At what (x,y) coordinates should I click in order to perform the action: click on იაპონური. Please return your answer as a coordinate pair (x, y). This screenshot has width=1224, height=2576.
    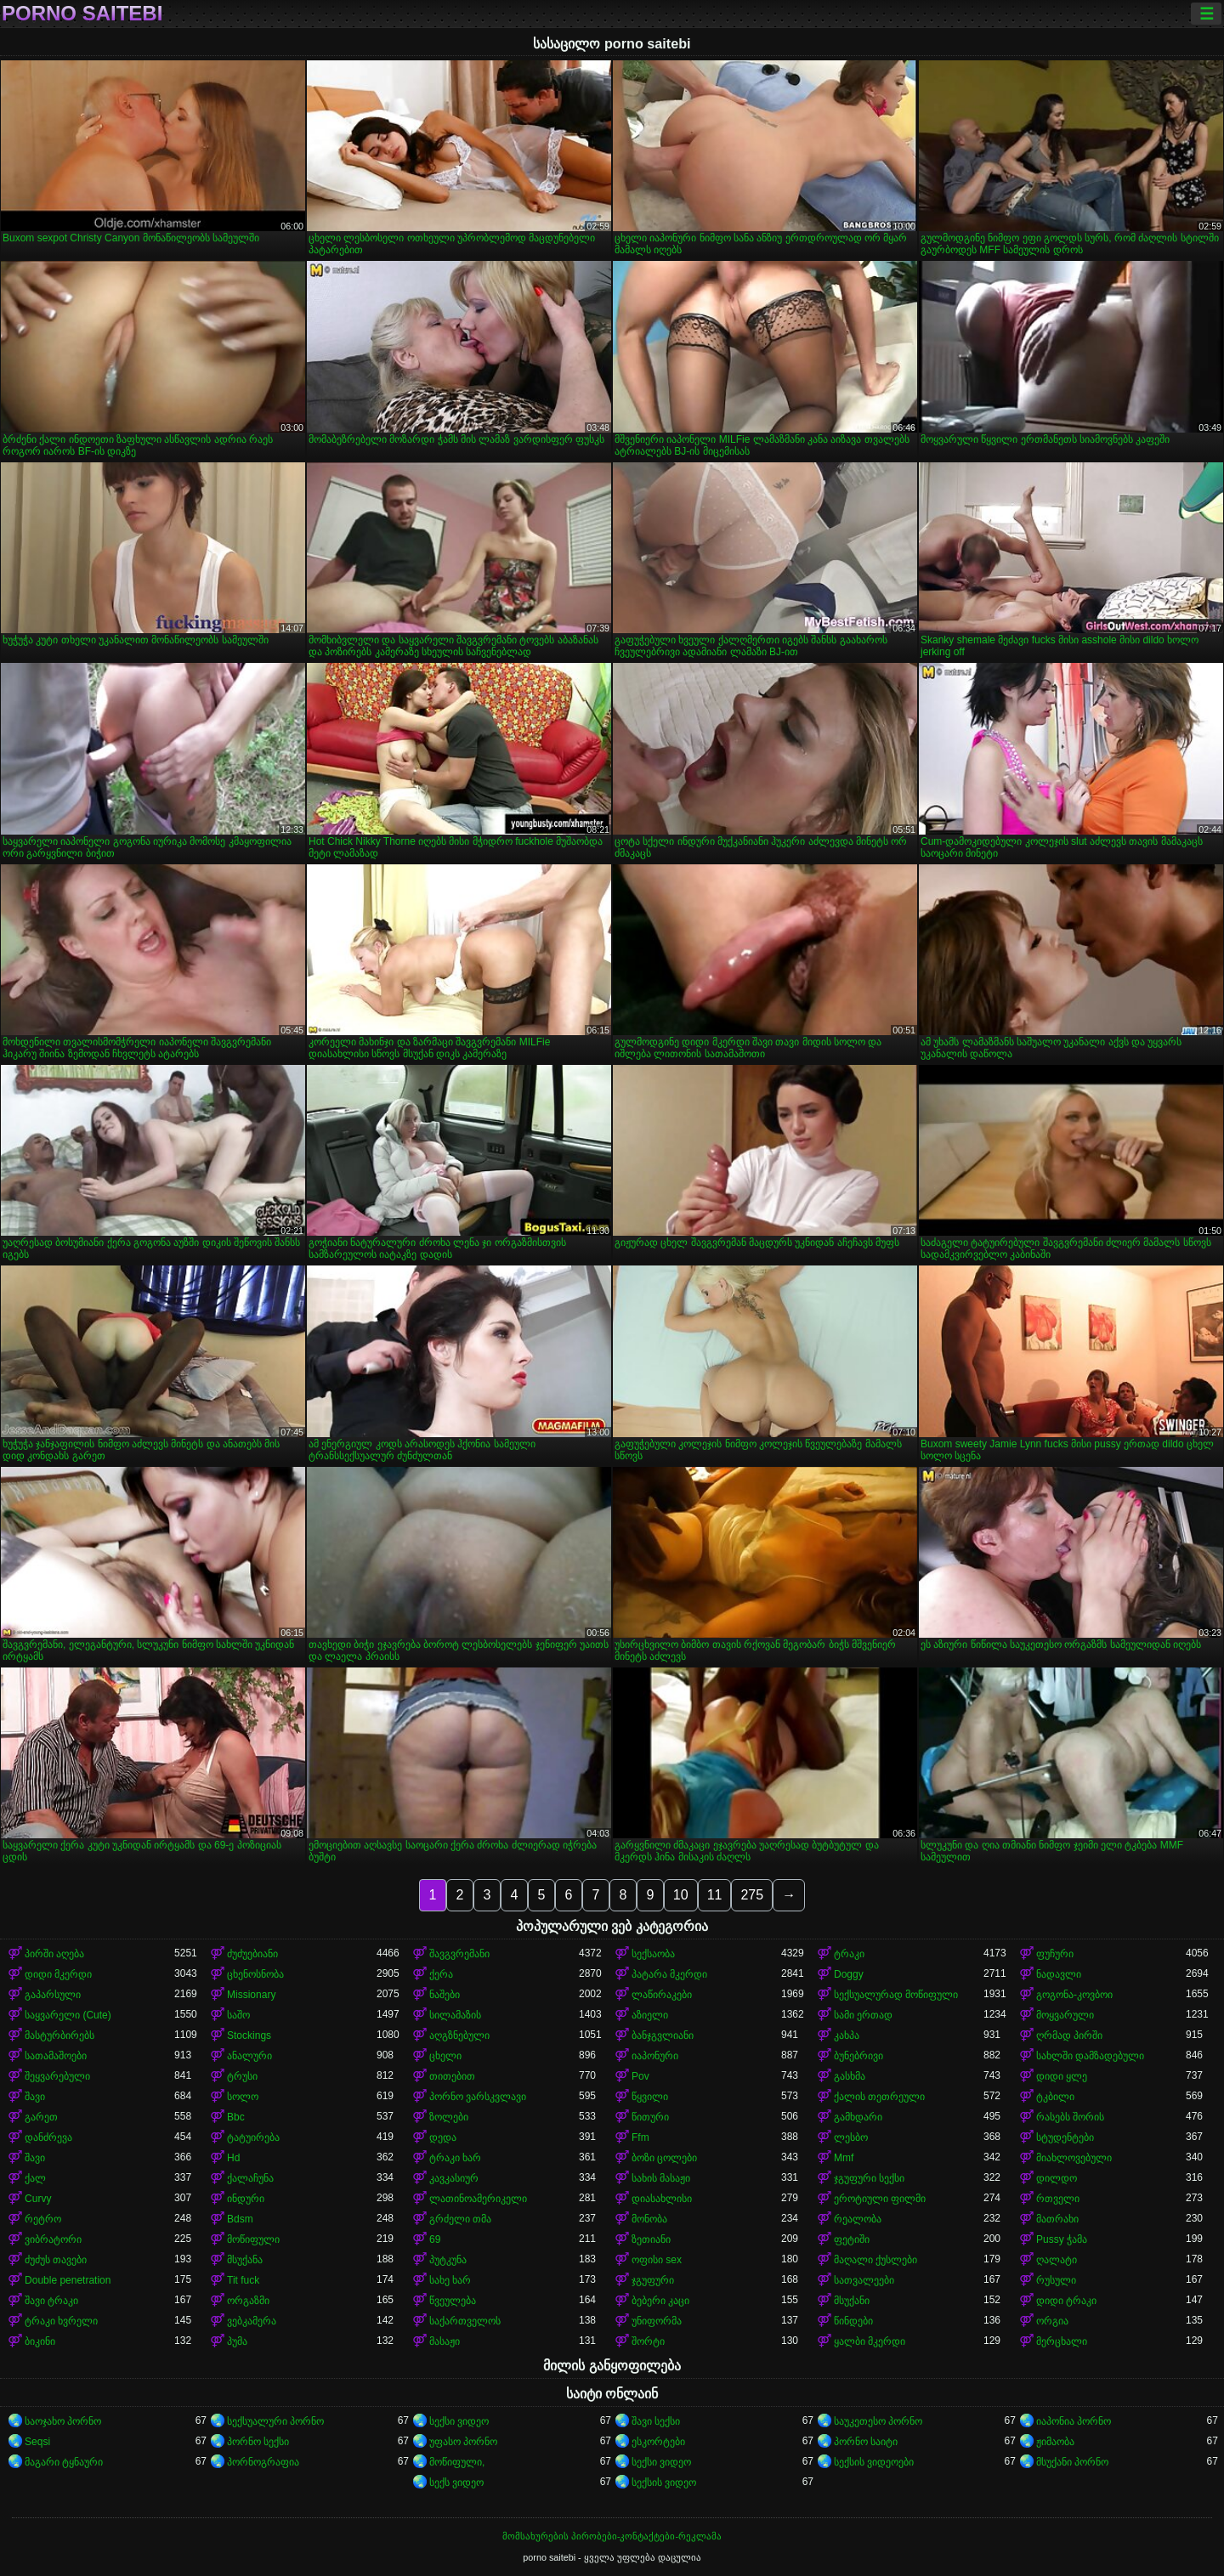
    Looking at the image, I should click on (655, 2056).